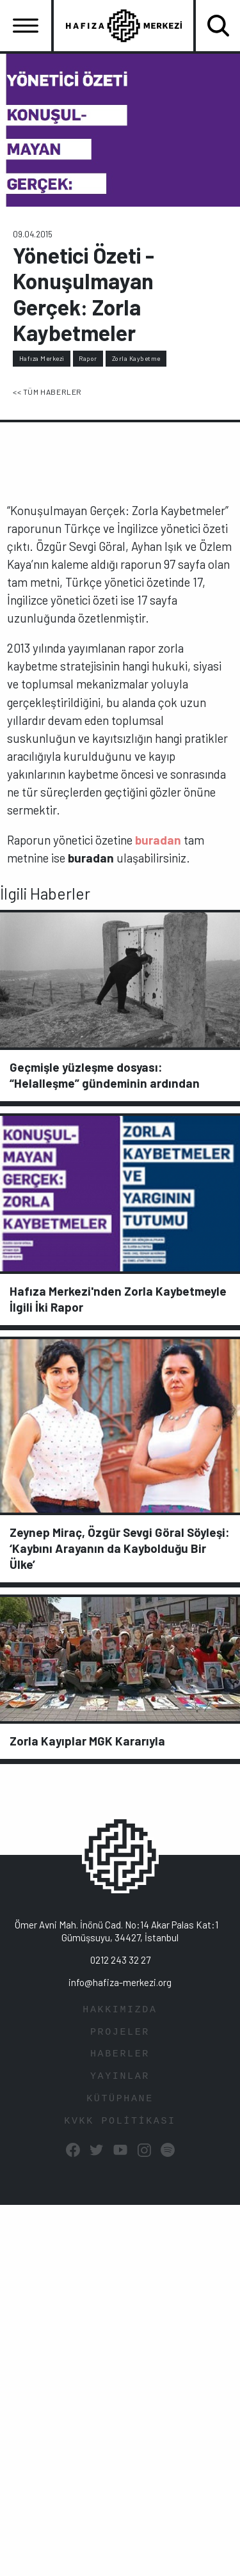  Describe the element at coordinates (87, 1740) in the screenshot. I see `Zorla Kayıplar MGK Kararıyla` at that location.